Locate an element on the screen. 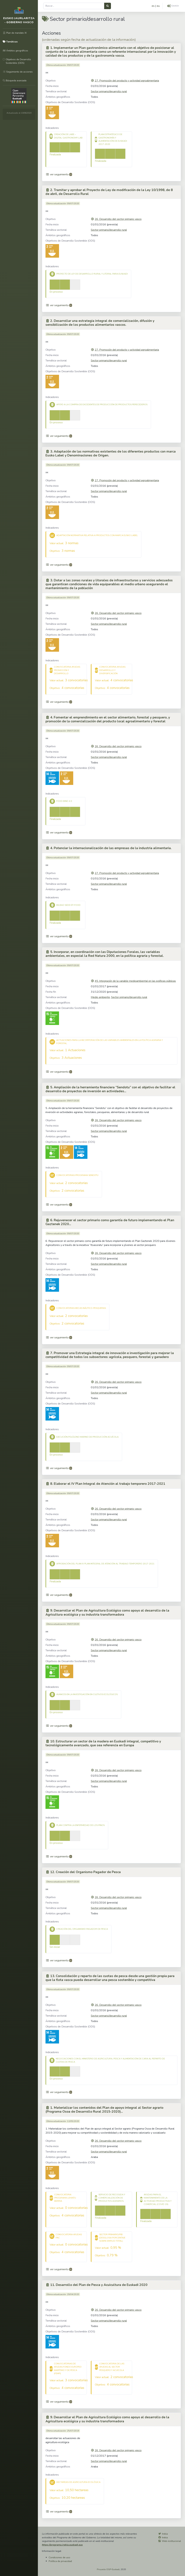  Objetivos de Desarrollo Sostenible (ODS) is located at coordinates (70, 102).